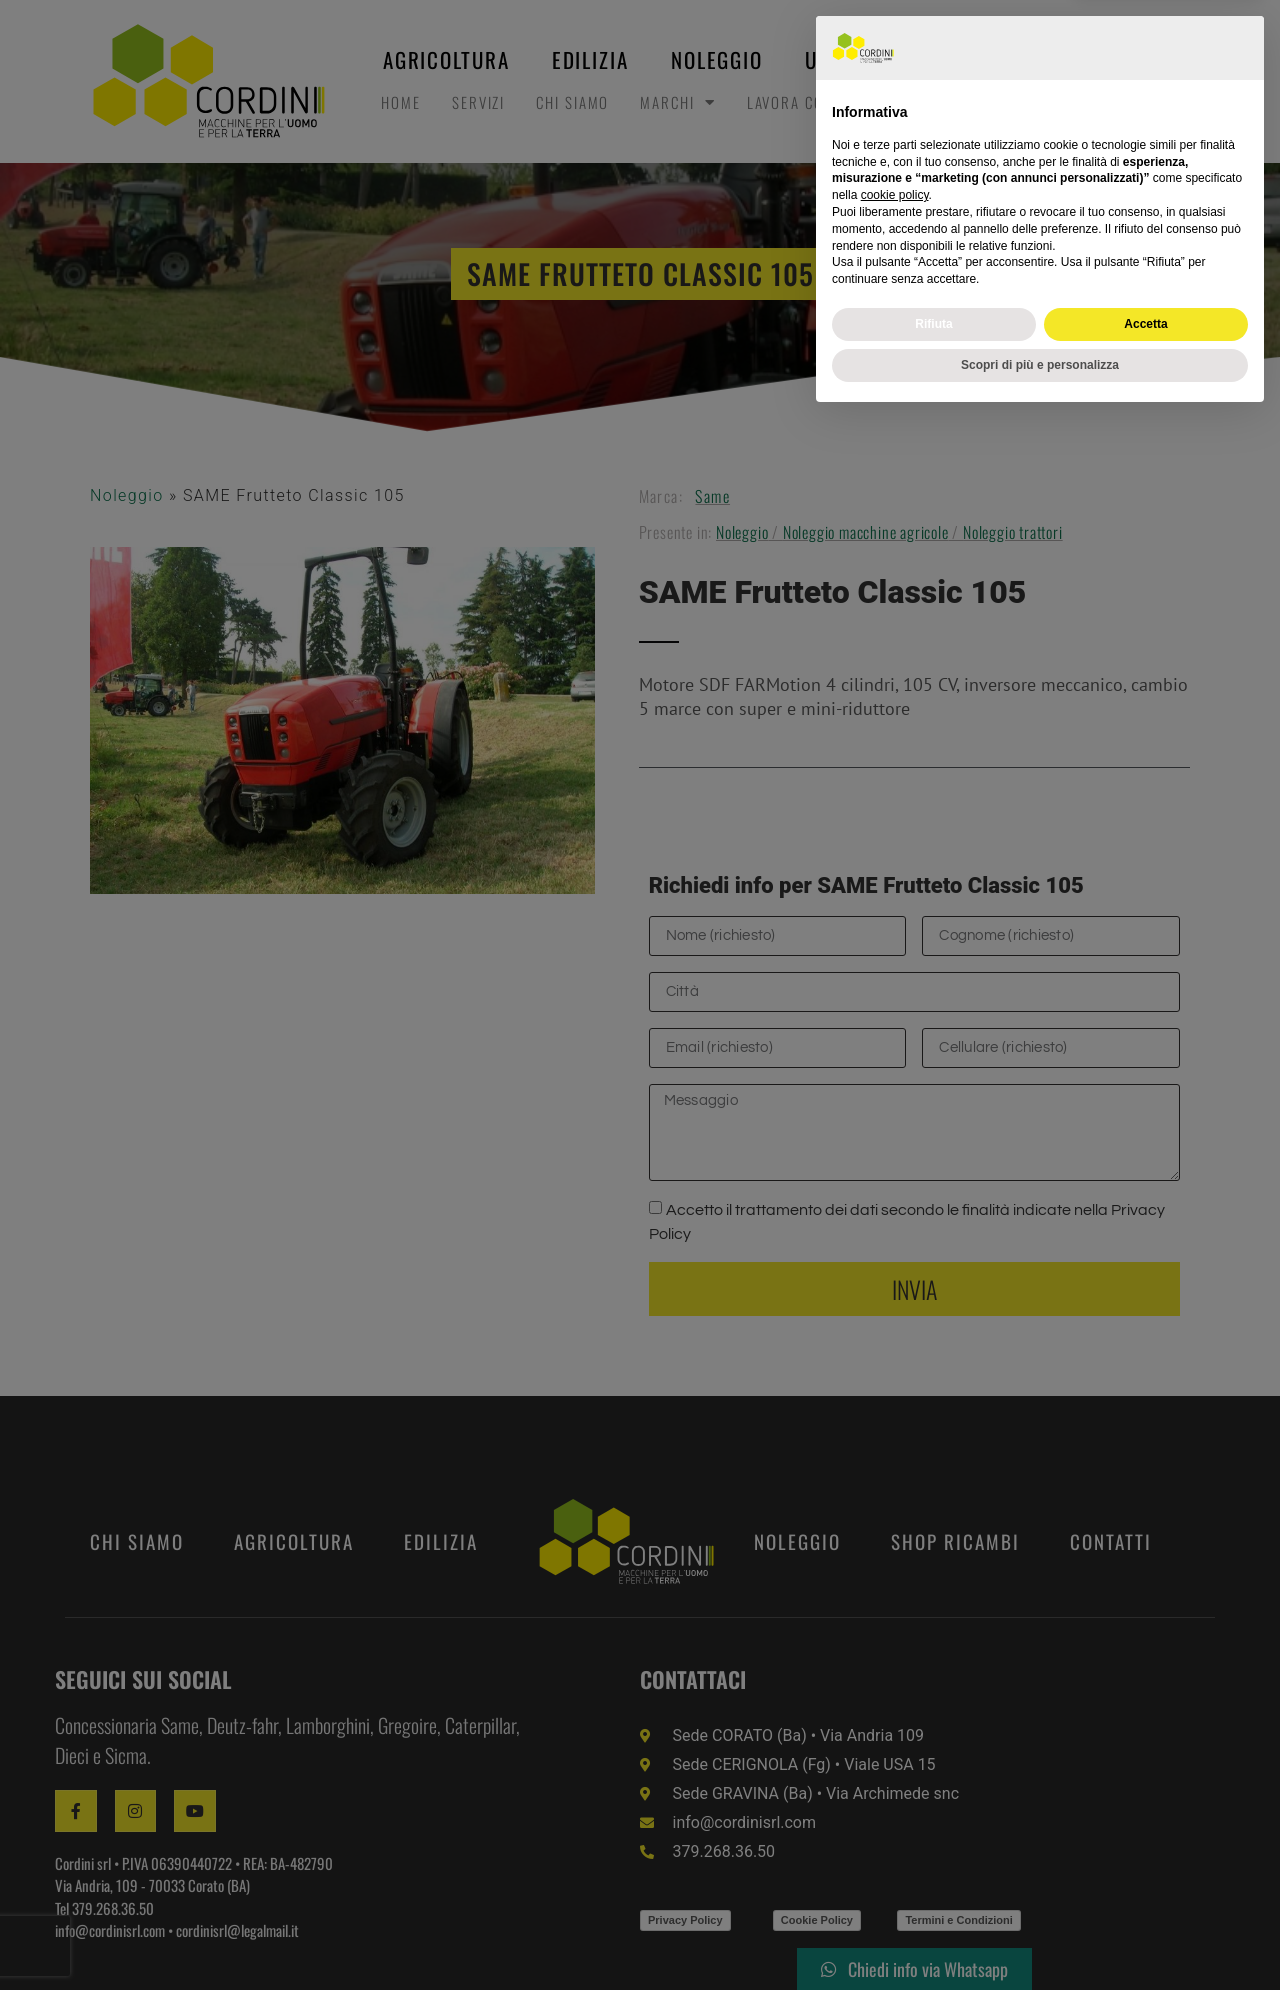  I want to click on Accetta [button], so click(1145, 1896).